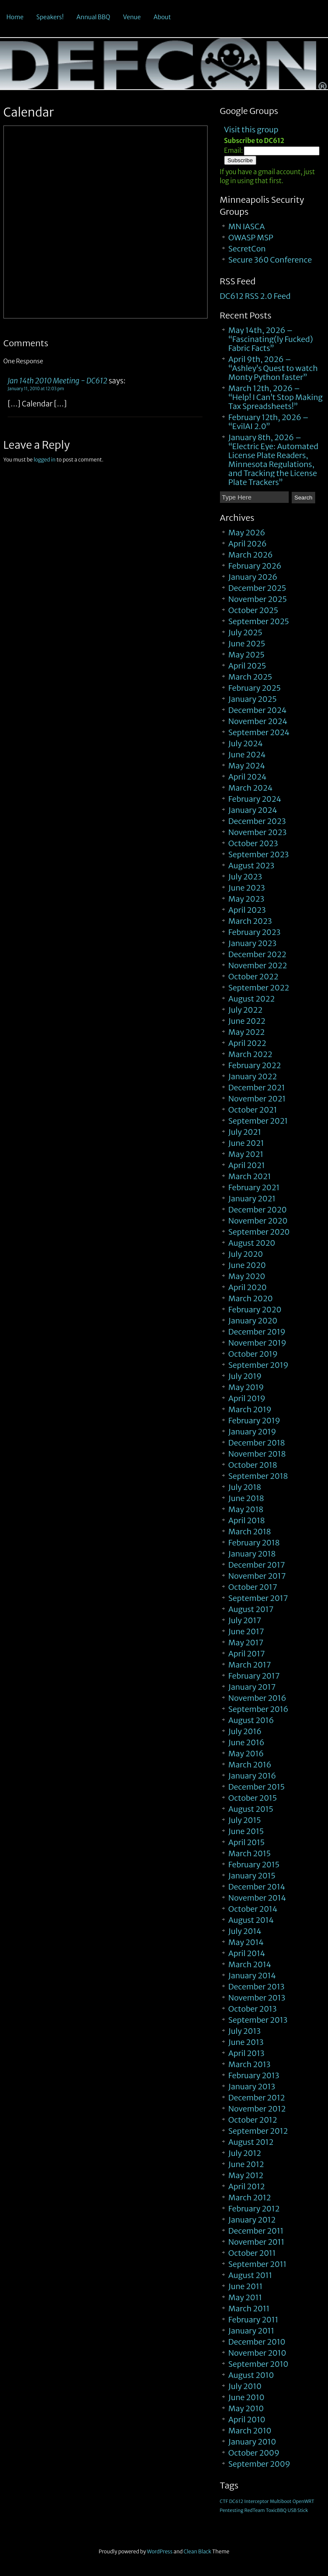 The image size is (328, 2576). What do you see at coordinates (251, 2086) in the screenshot?
I see `January 2013` at bounding box center [251, 2086].